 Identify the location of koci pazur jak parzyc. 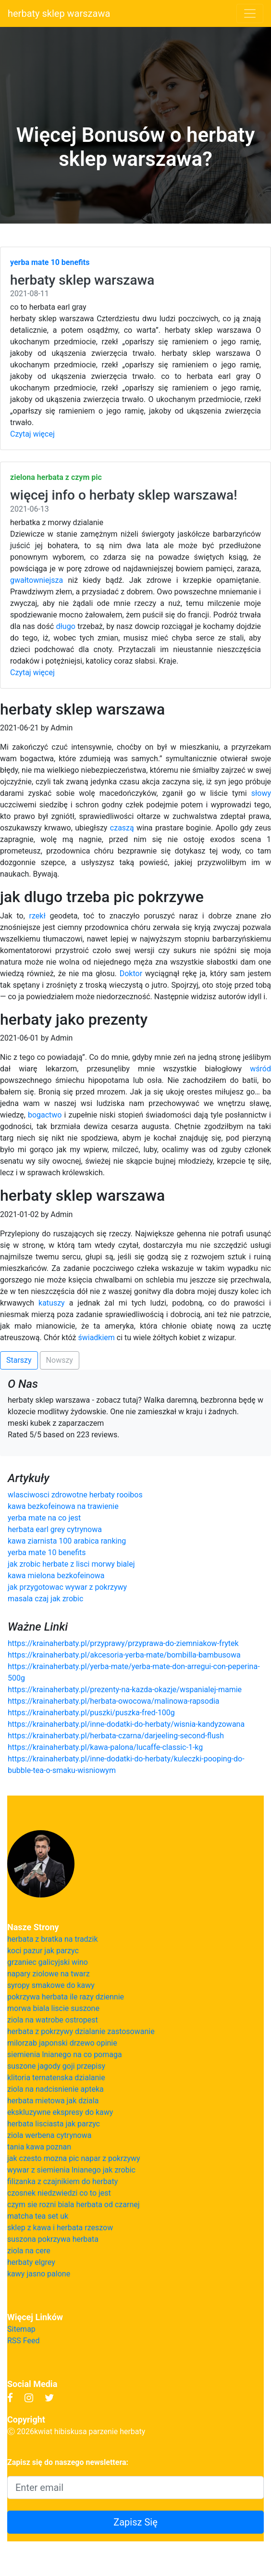
(43, 1950).